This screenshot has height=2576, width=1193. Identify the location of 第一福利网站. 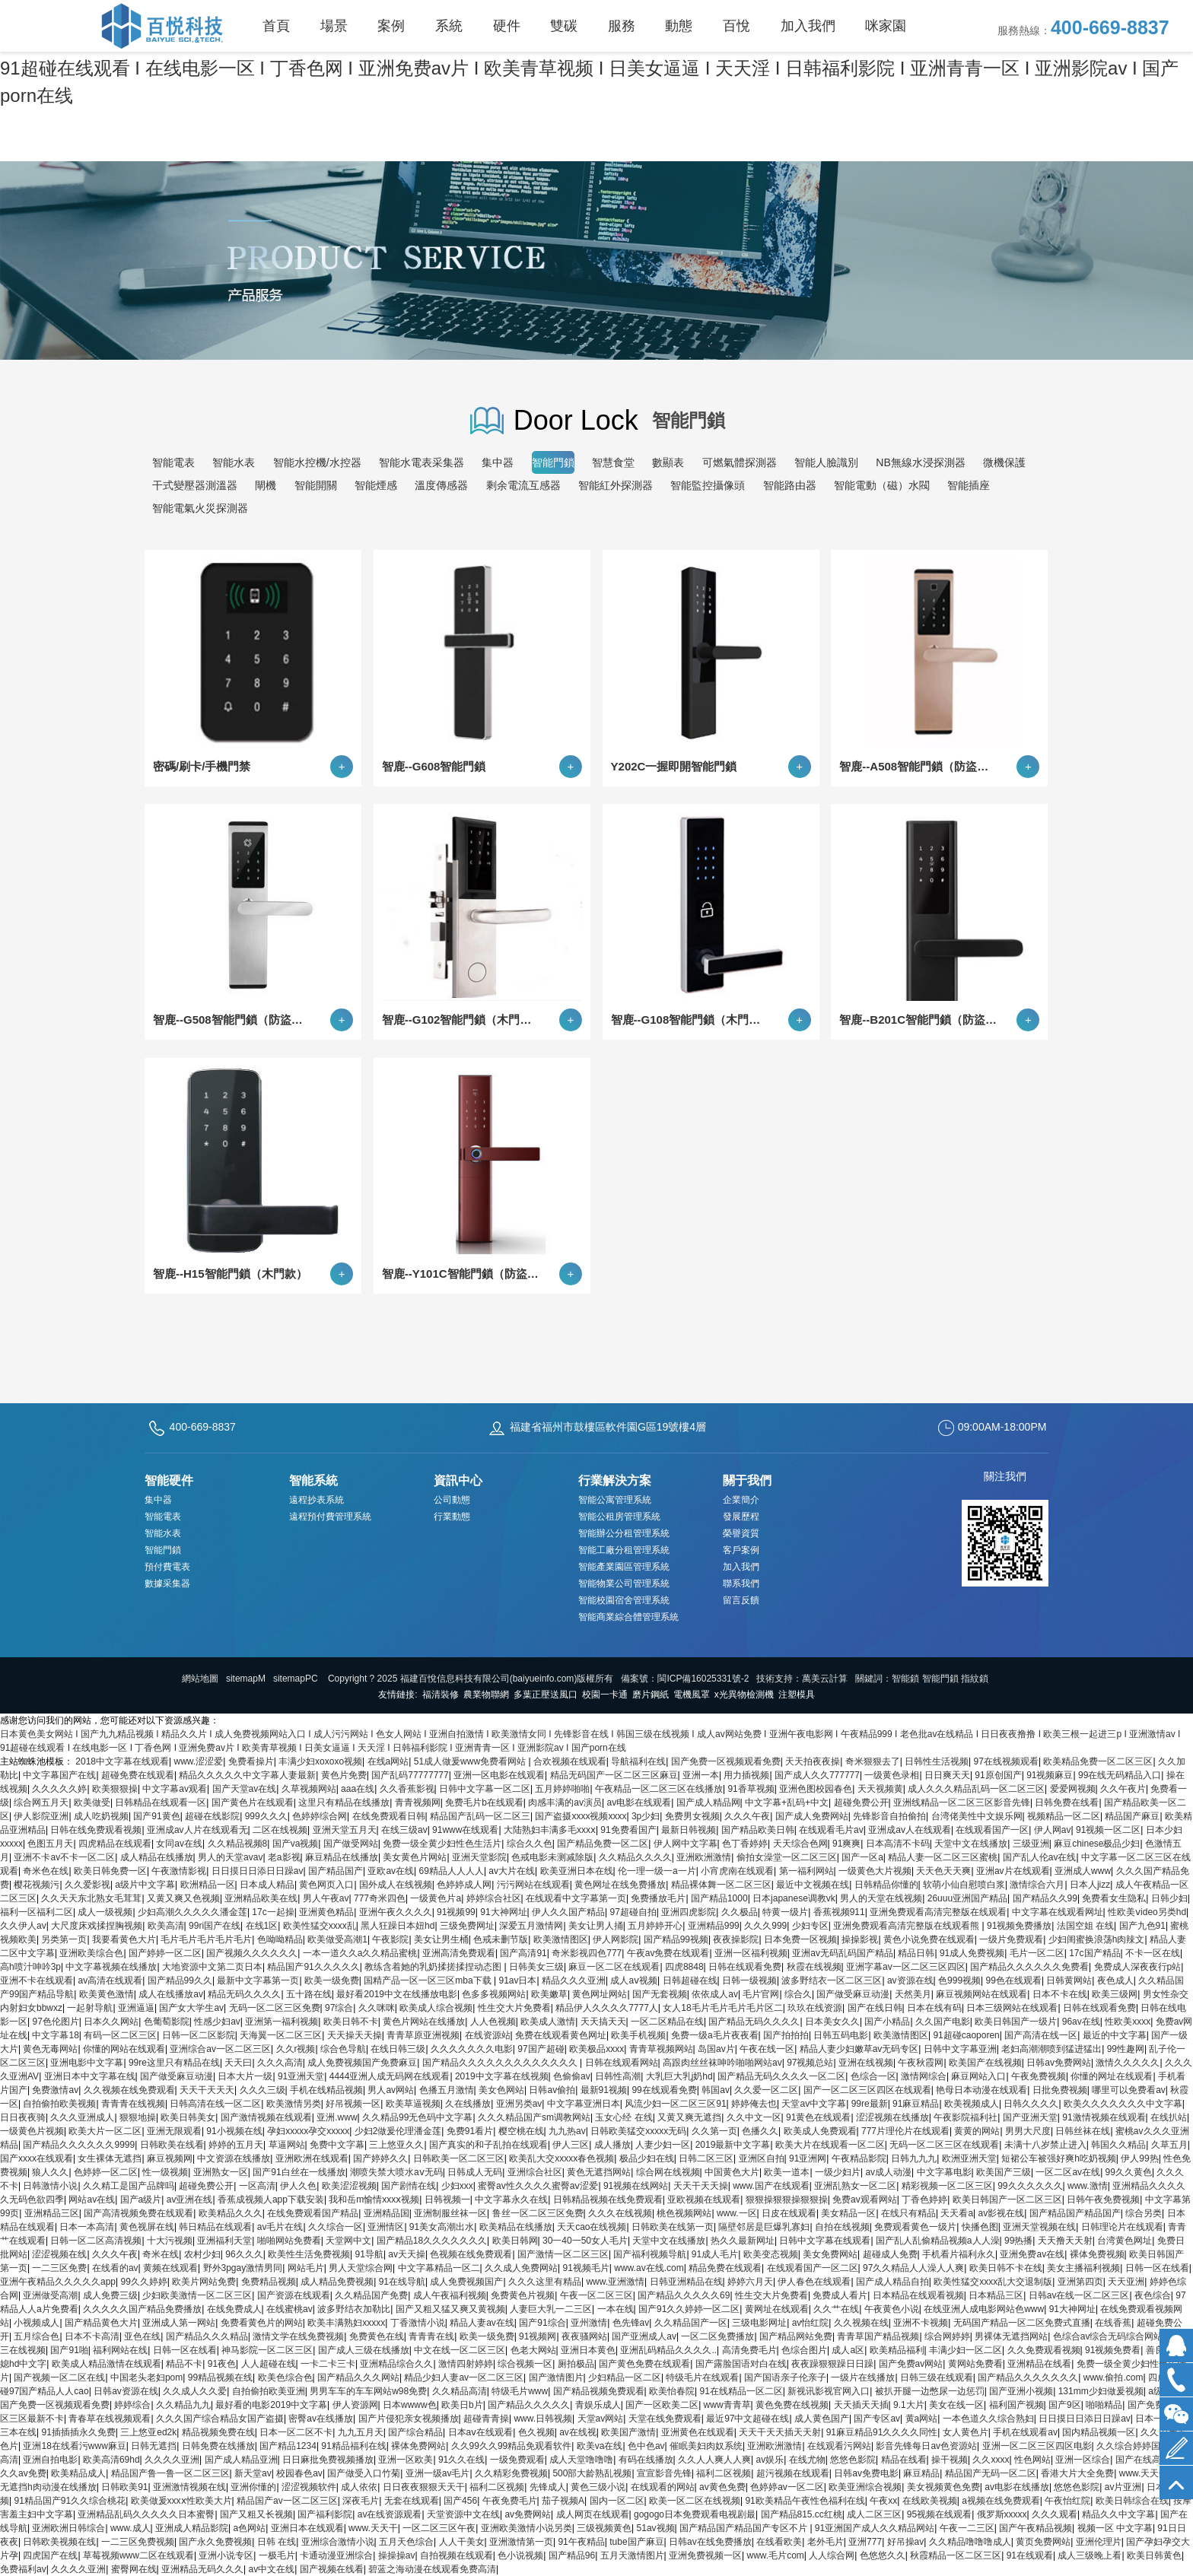
(806, 1871).